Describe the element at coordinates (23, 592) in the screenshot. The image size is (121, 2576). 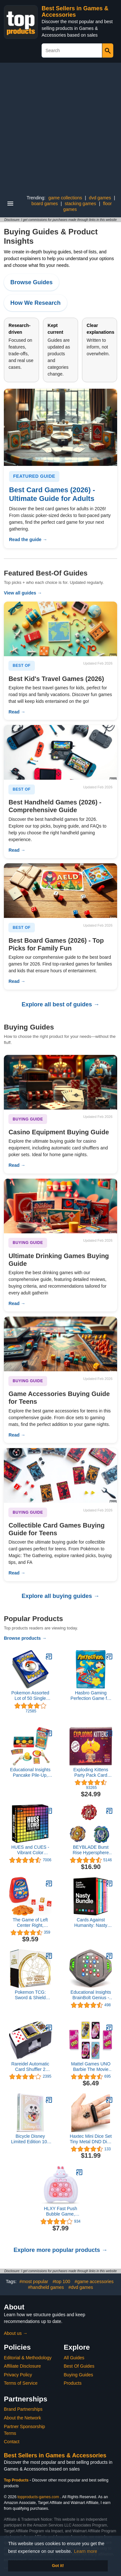
I see `View all guides →` at that location.